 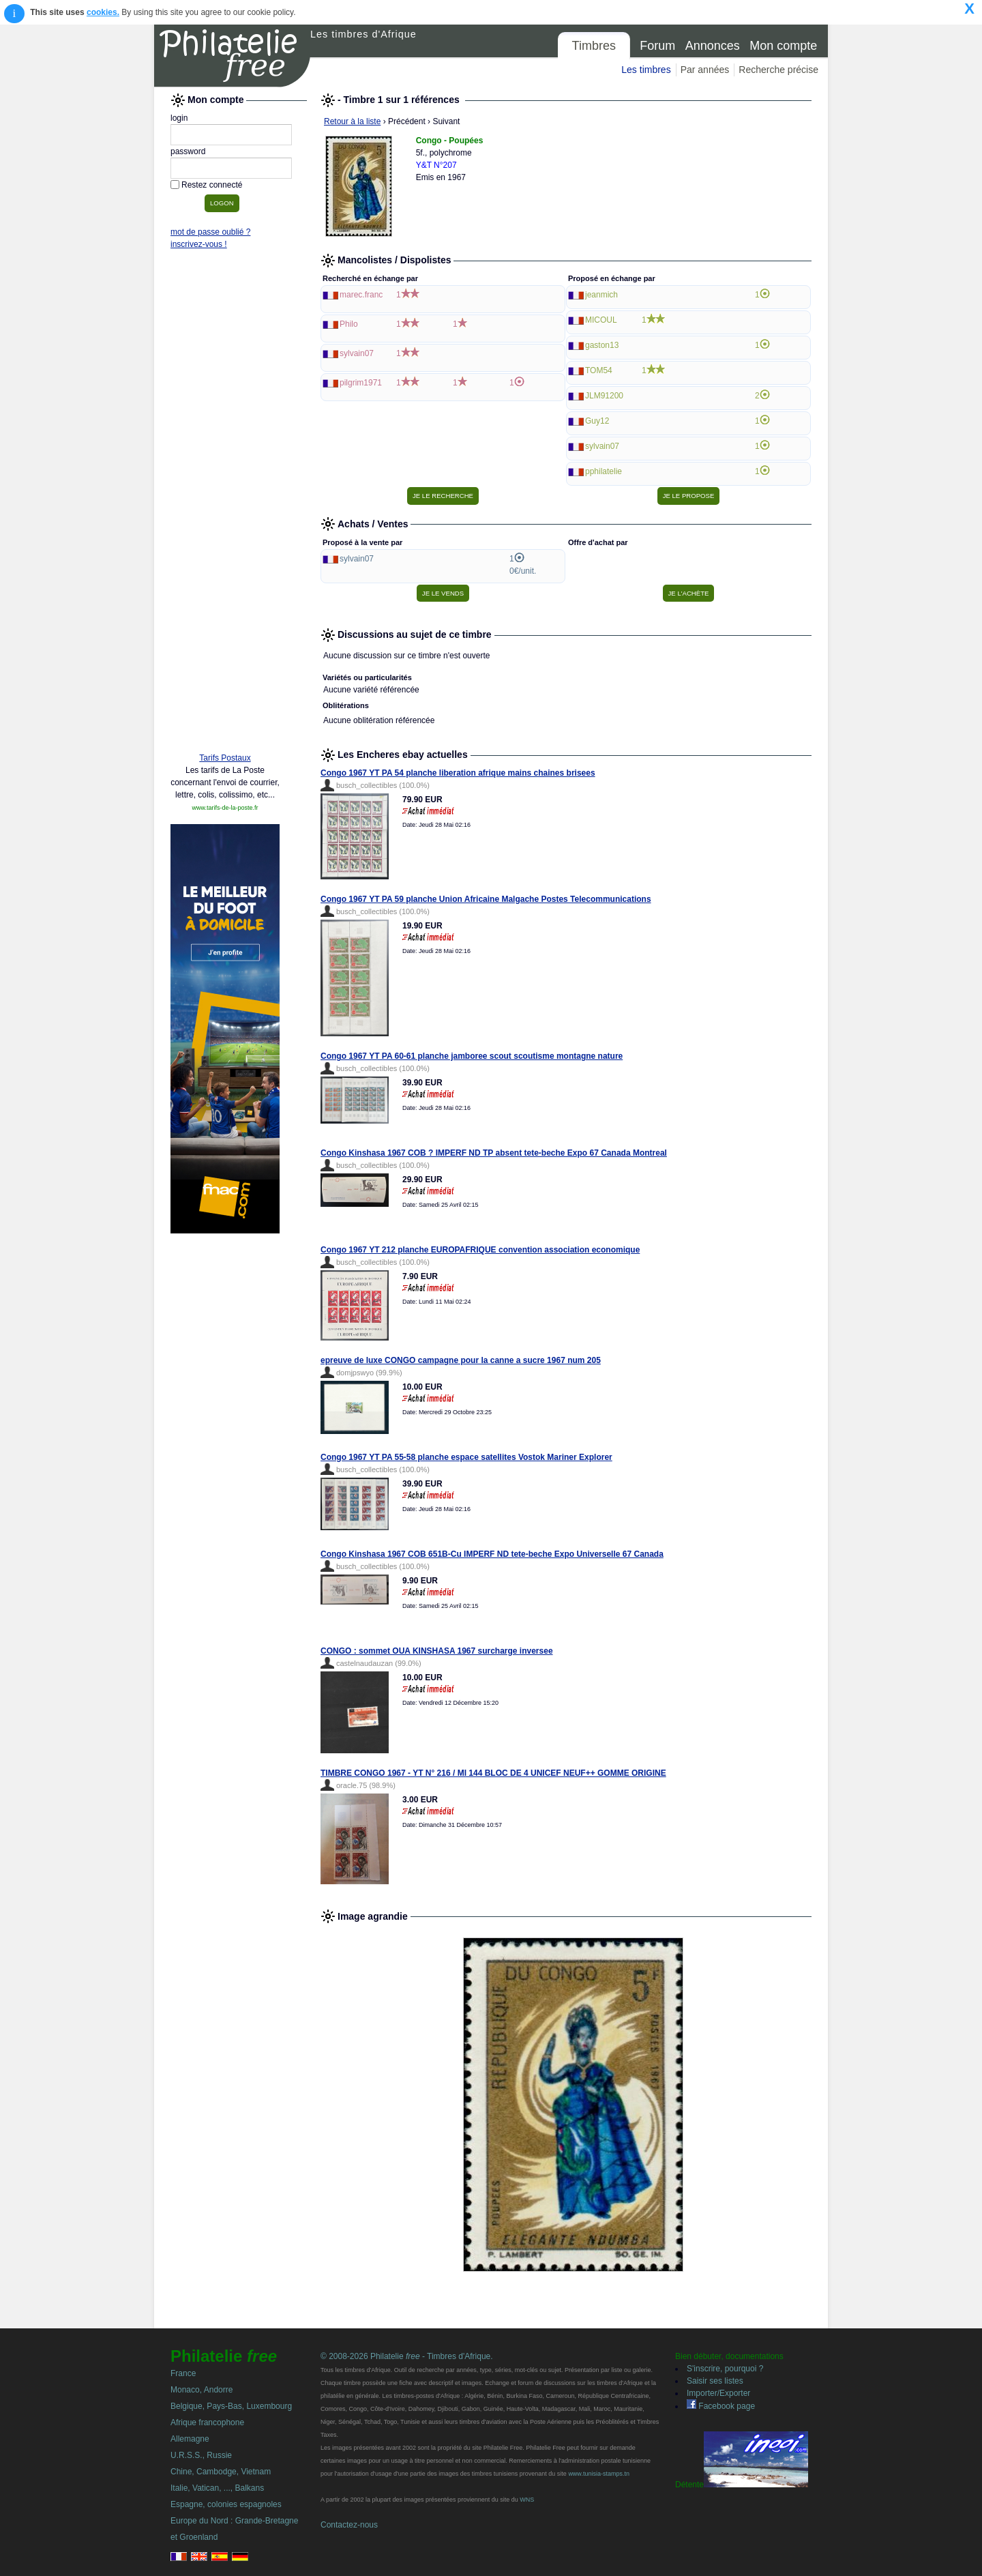 I want to click on www.tunisia-stamps.tn, so click(x=598, y=2473).